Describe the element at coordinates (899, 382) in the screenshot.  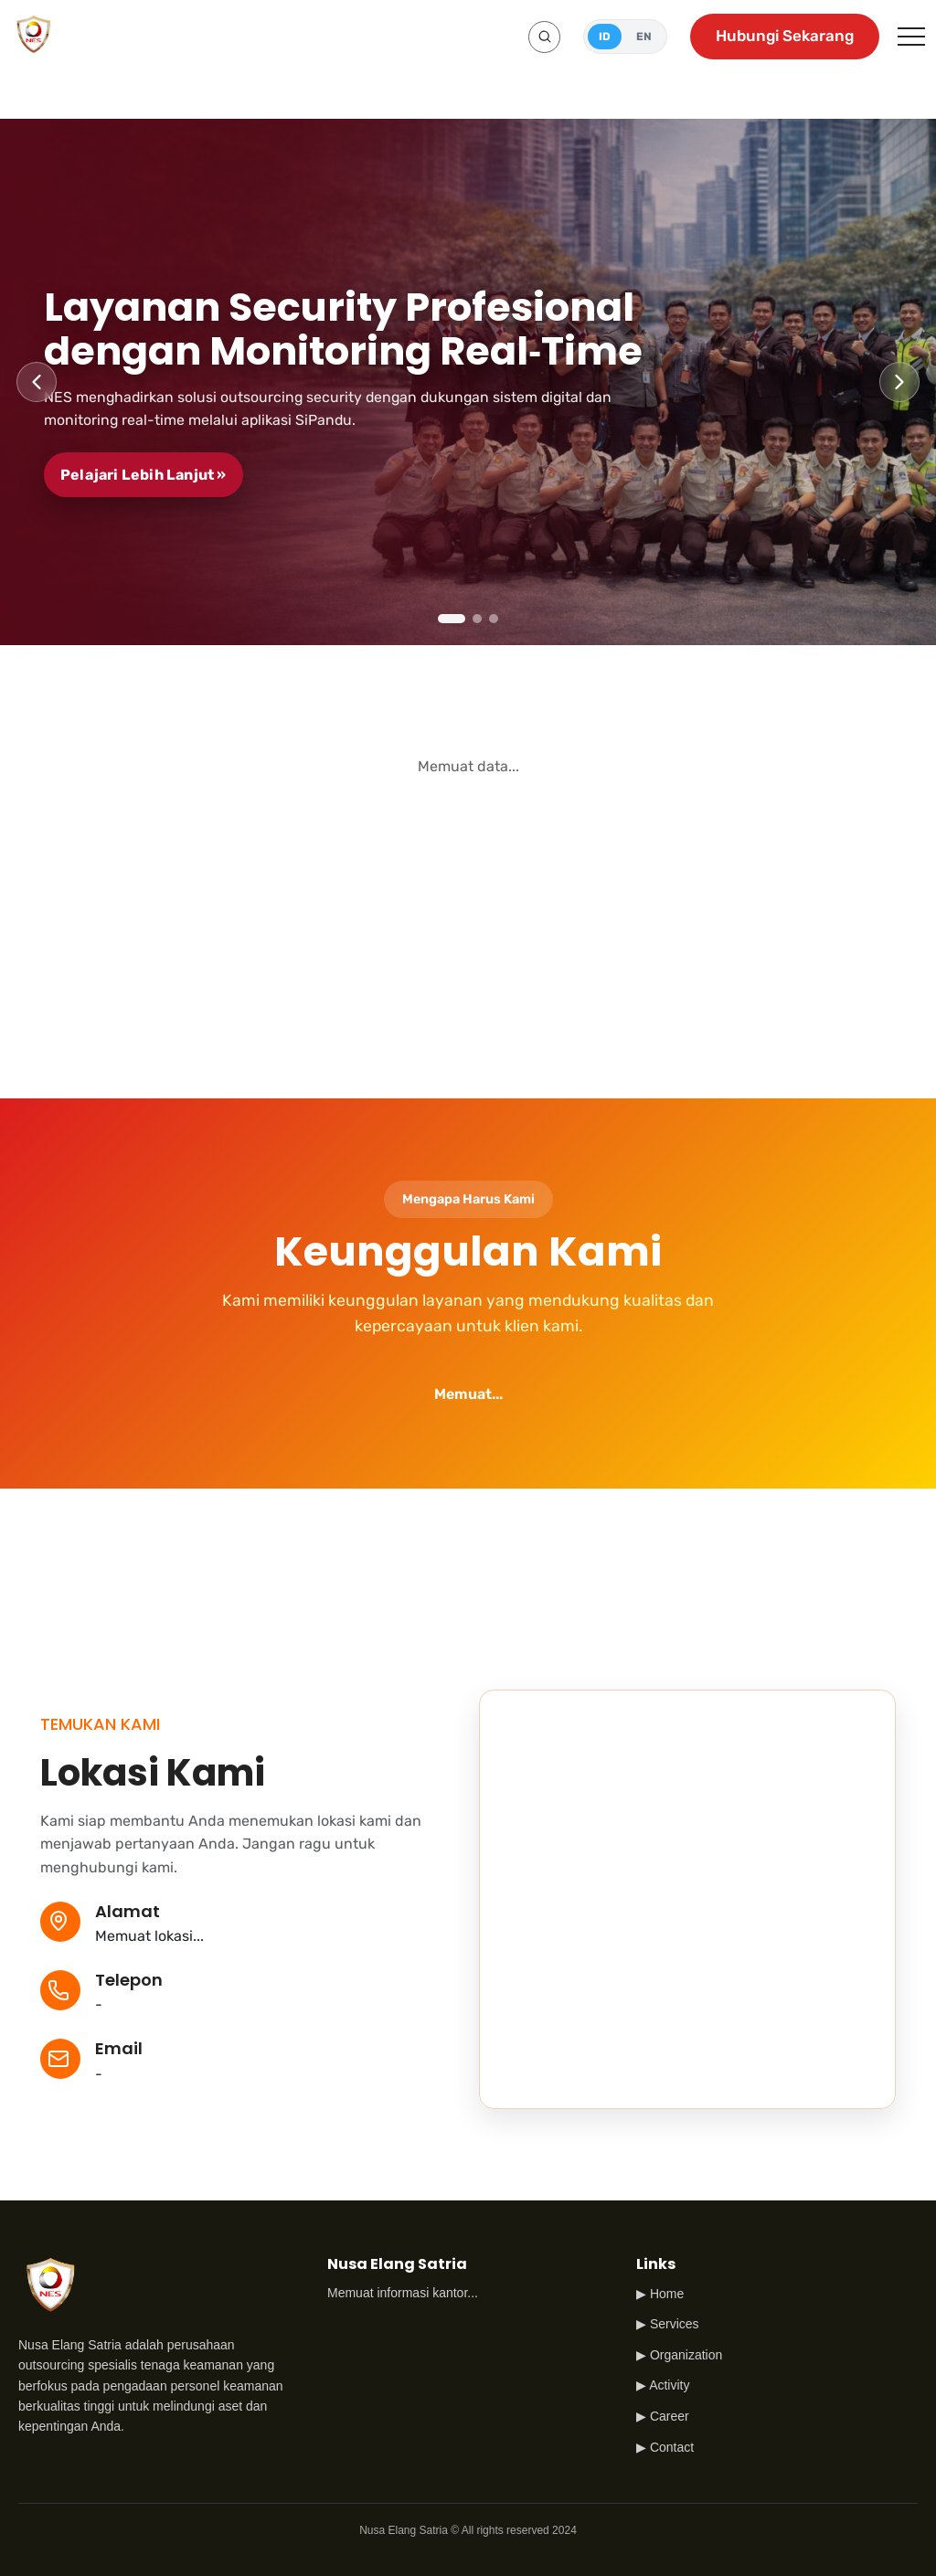
I see `[Next slide]` at that location.